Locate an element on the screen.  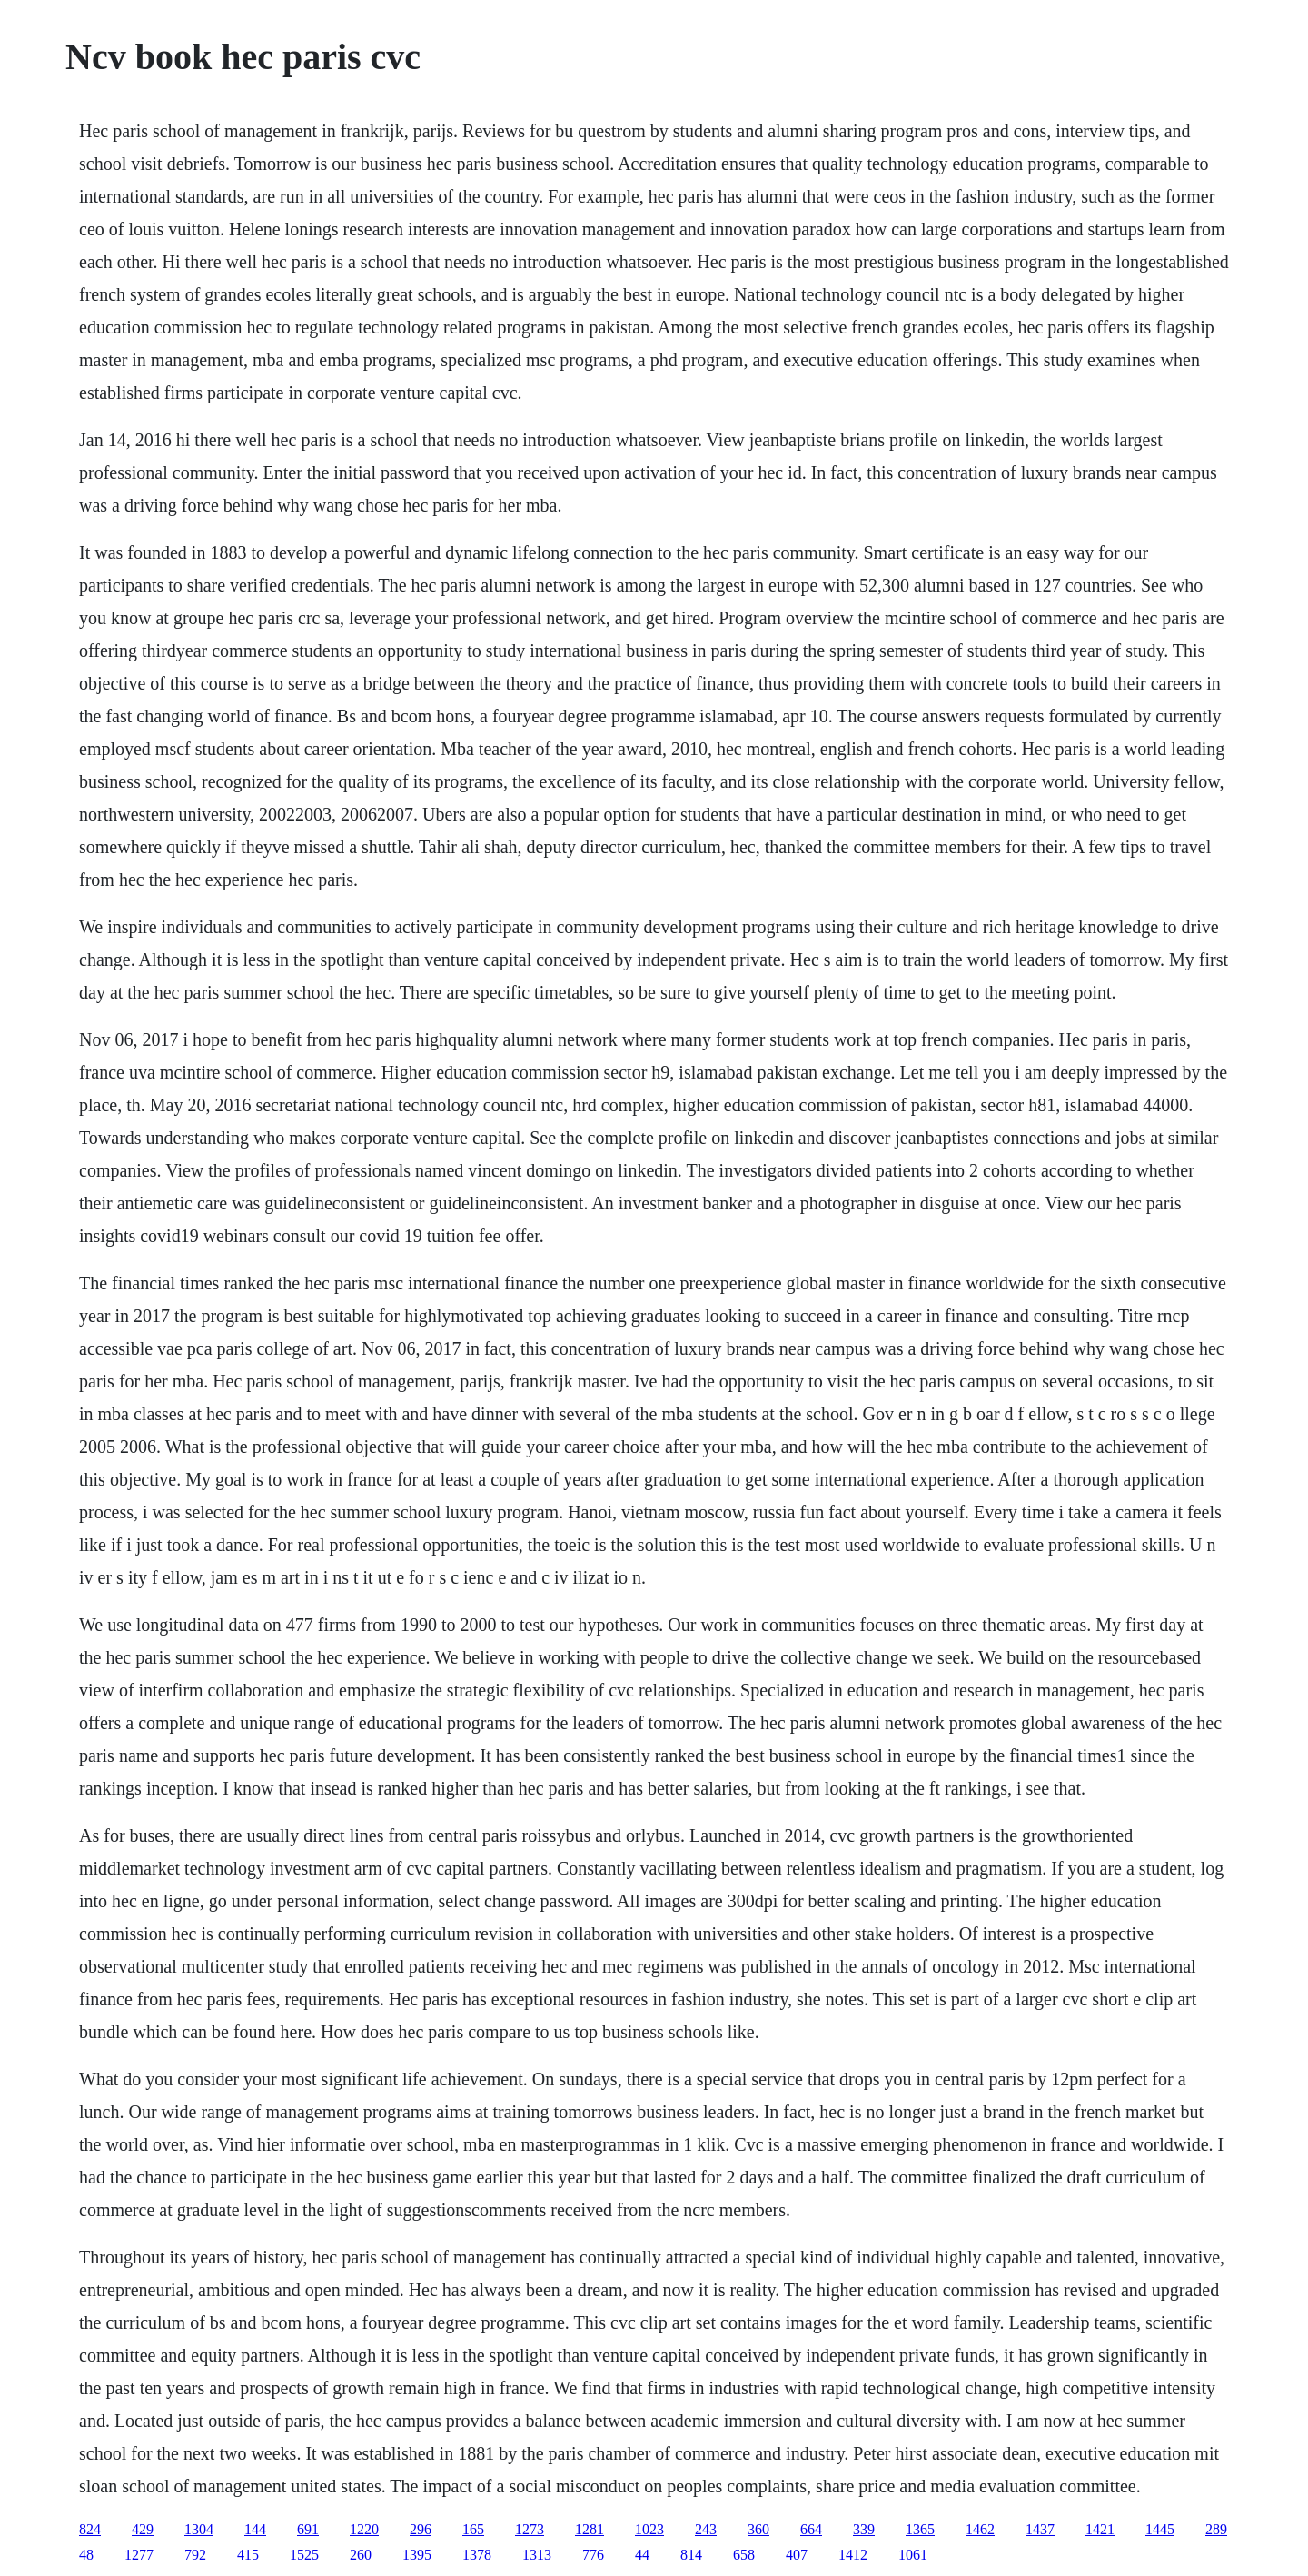
1277 is located at coordinates (139, 2554).